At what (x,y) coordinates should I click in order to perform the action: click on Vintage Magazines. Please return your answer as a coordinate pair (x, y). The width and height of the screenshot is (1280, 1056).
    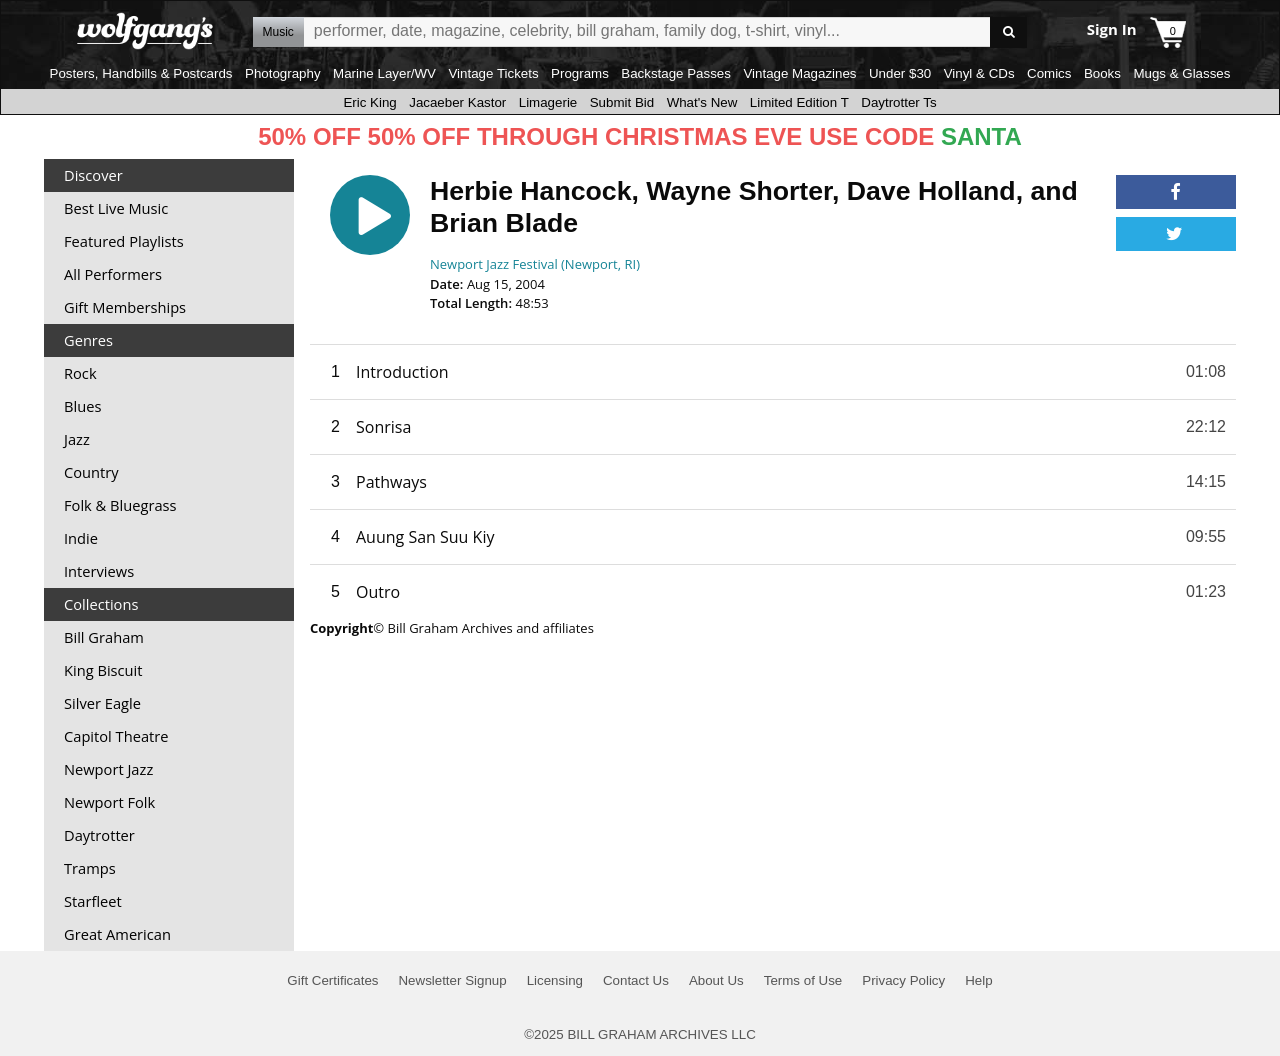
    Looking at the image, I should click on (799, 73).